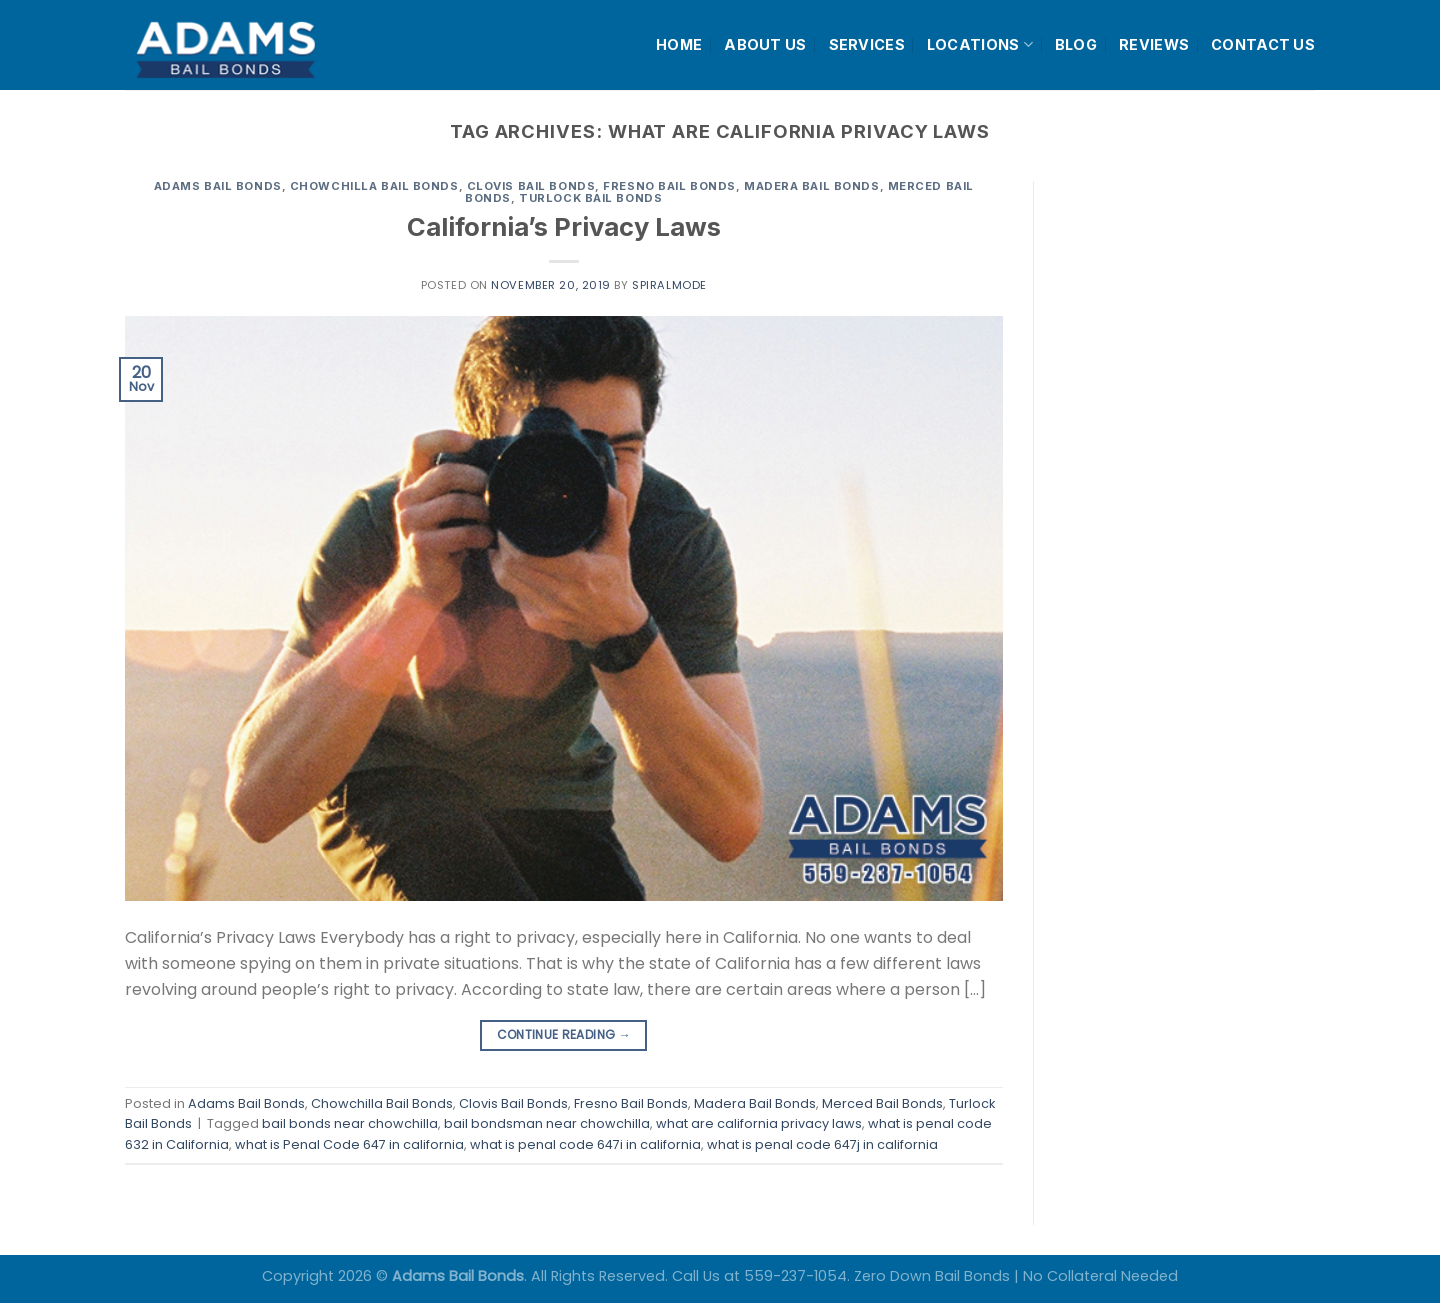 This screenshot has height=1303, width=1440. Describe the element at coordinates (812, 186) in the screenshot. I see `Madera Bail Bonds` at that location.